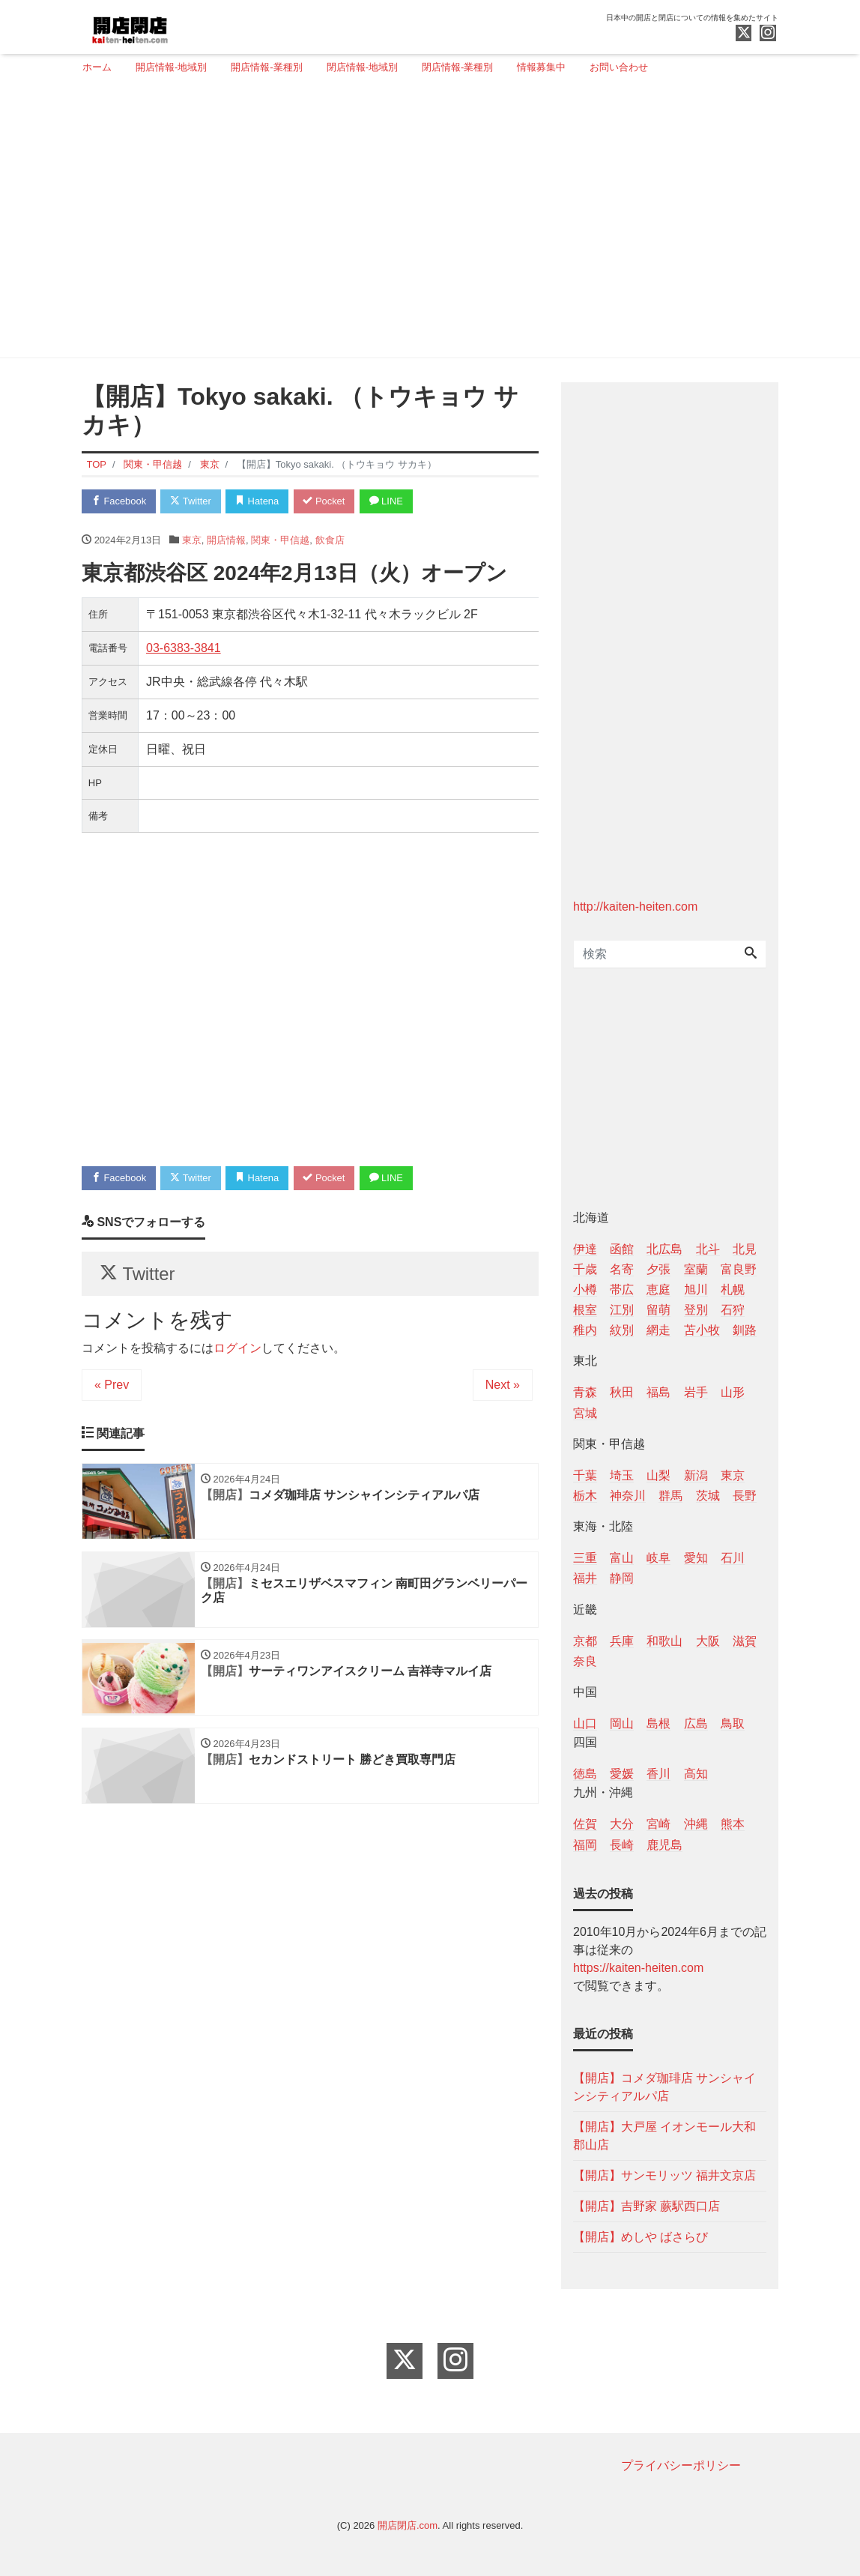 This screenshot has height=2576, width=860. I want to click on 島根, so click(658, 1723).